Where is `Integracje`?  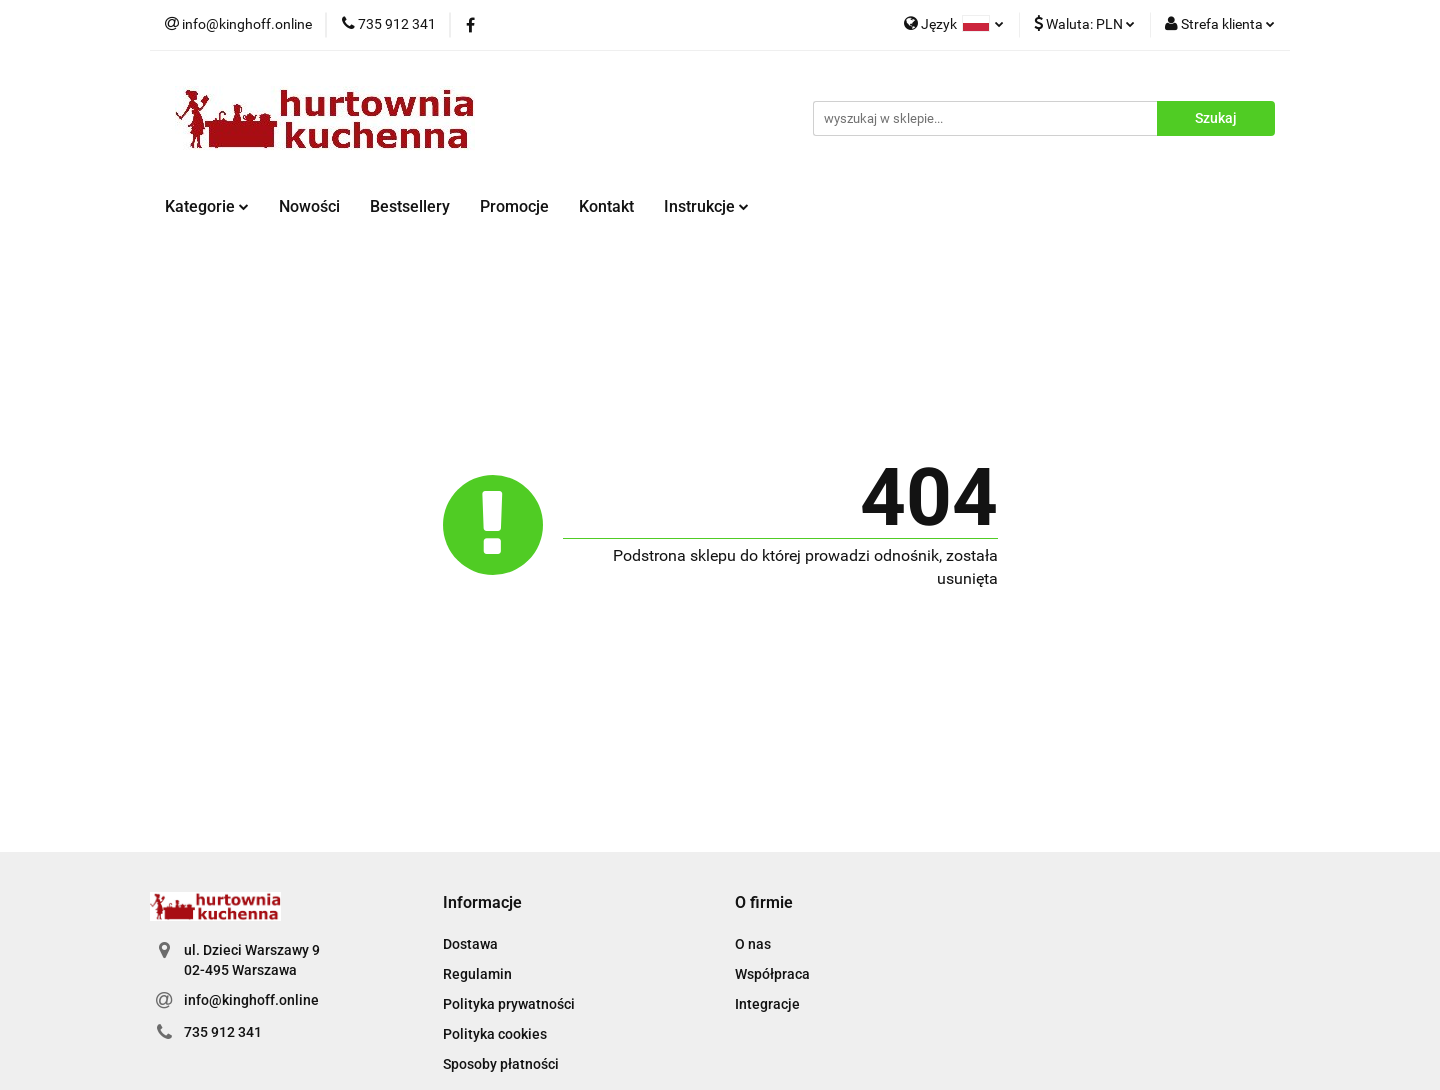 Integracje is located at coordinates (767, 1004).